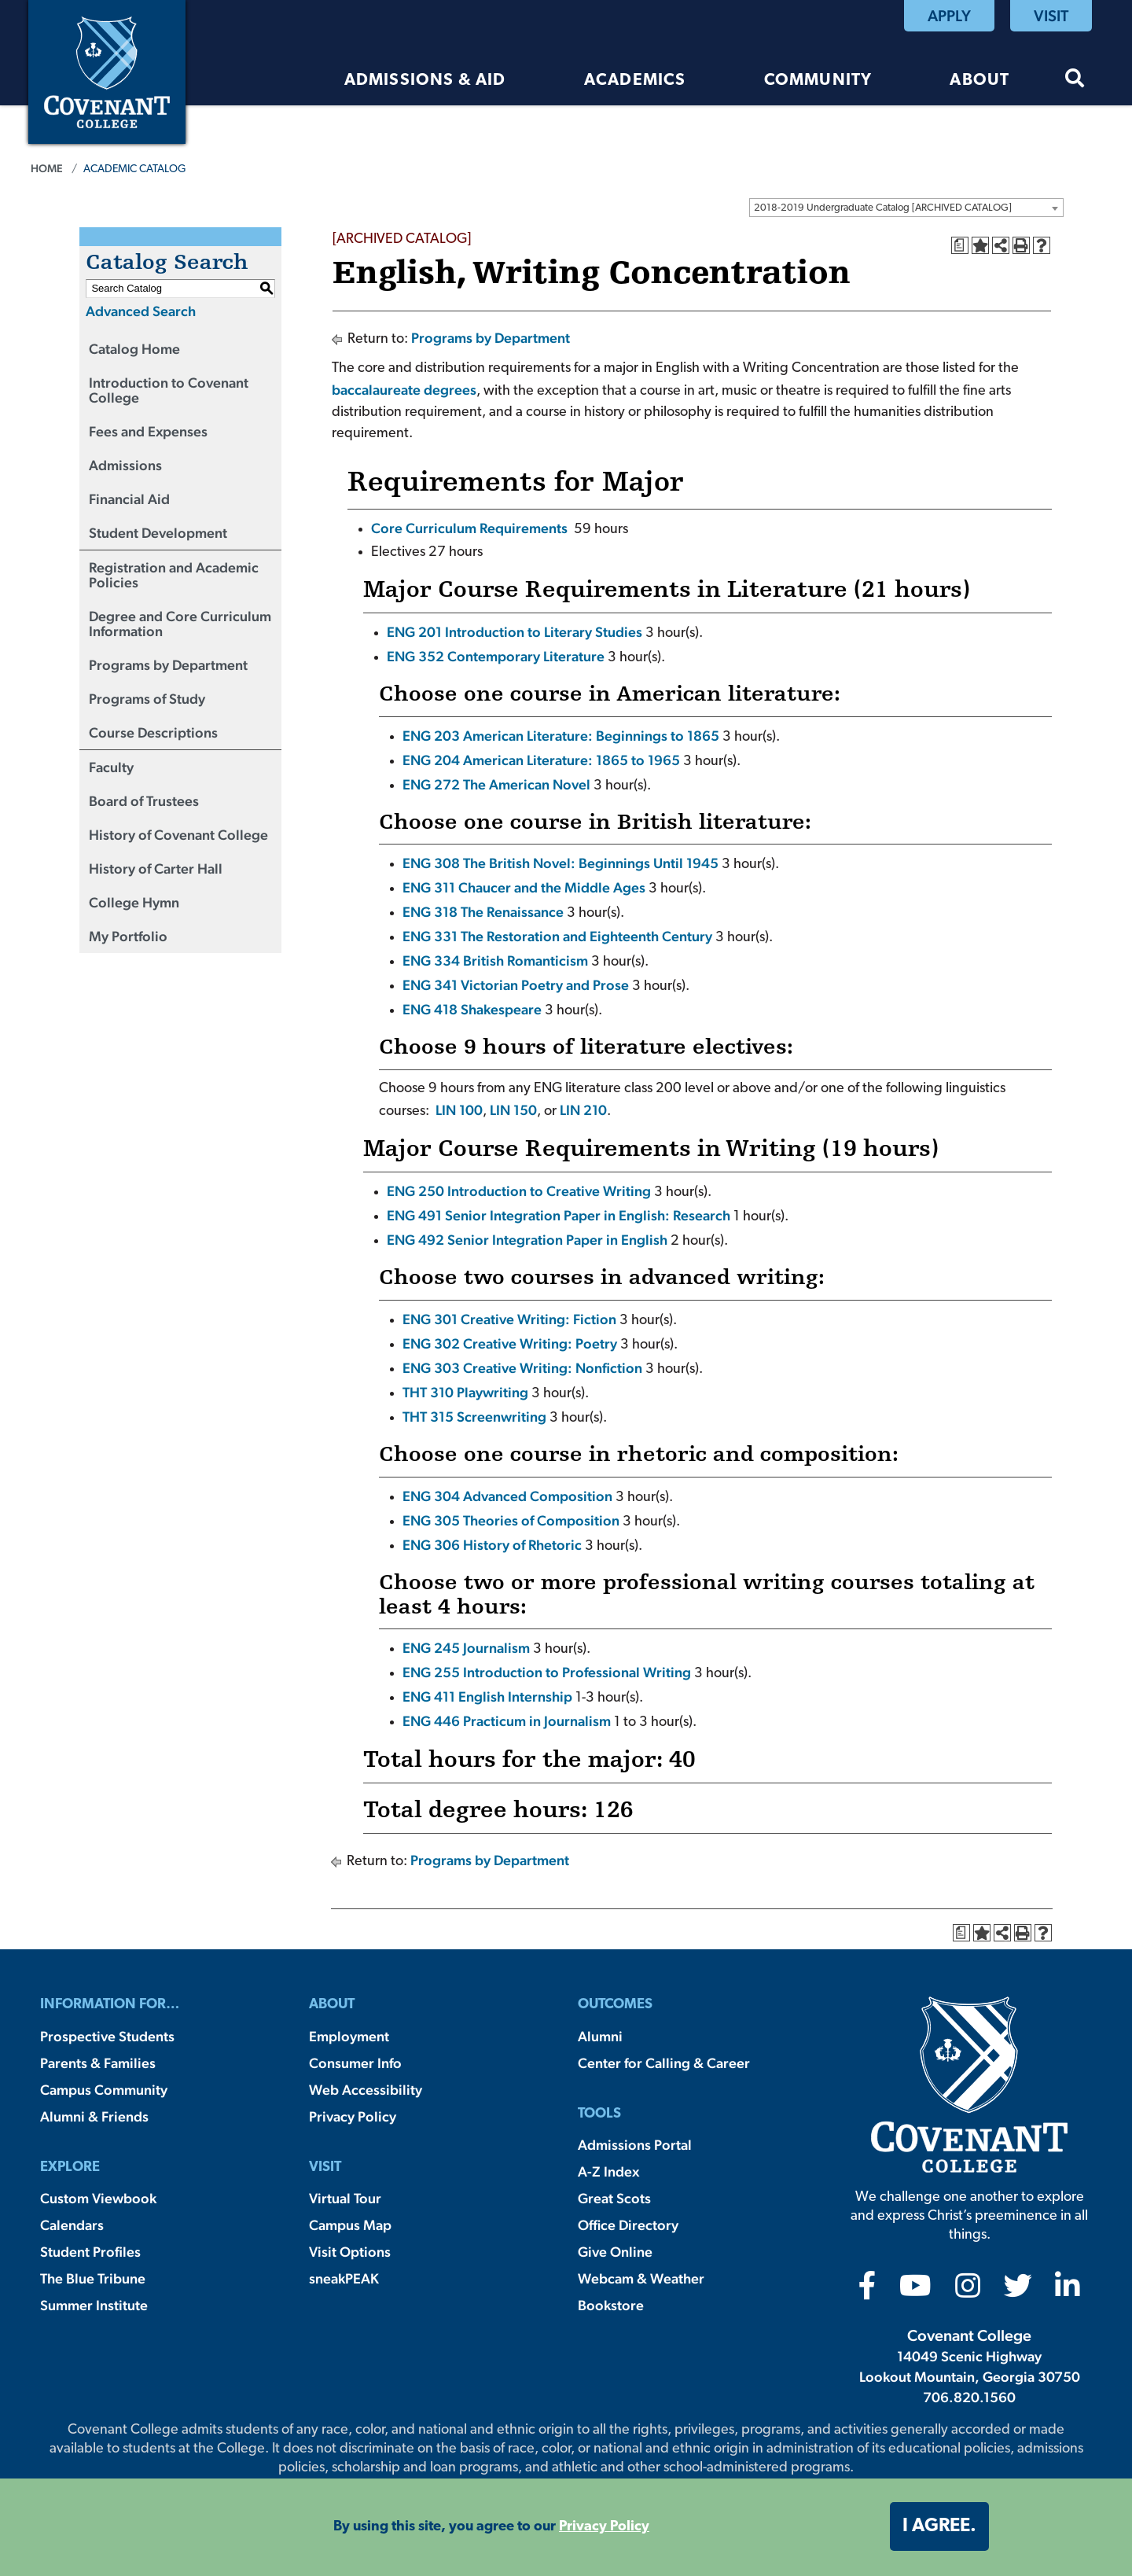 The width and height of the screenshot is (1132, 2576). What do you see at coordinates (515, 985) in the screenshot?
I see `ENG 341 Victorian Poetry and Prose [View course details for ENG 341 Victorian Poetry and Prose]` at bounding box center [515, 985].